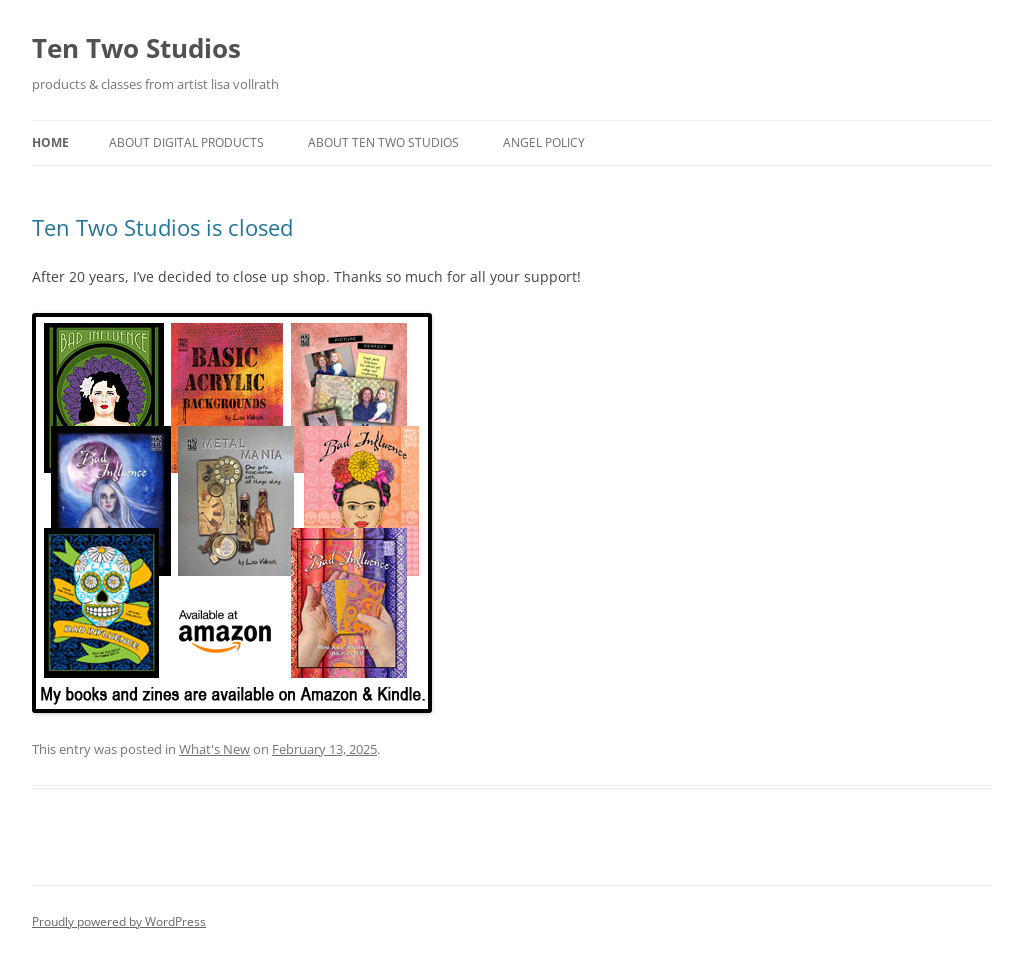  What do you see at coordinates (162, 227) in the screenshot?
I see `Ten Two Studios is closed` at bounding box center [162, 227].